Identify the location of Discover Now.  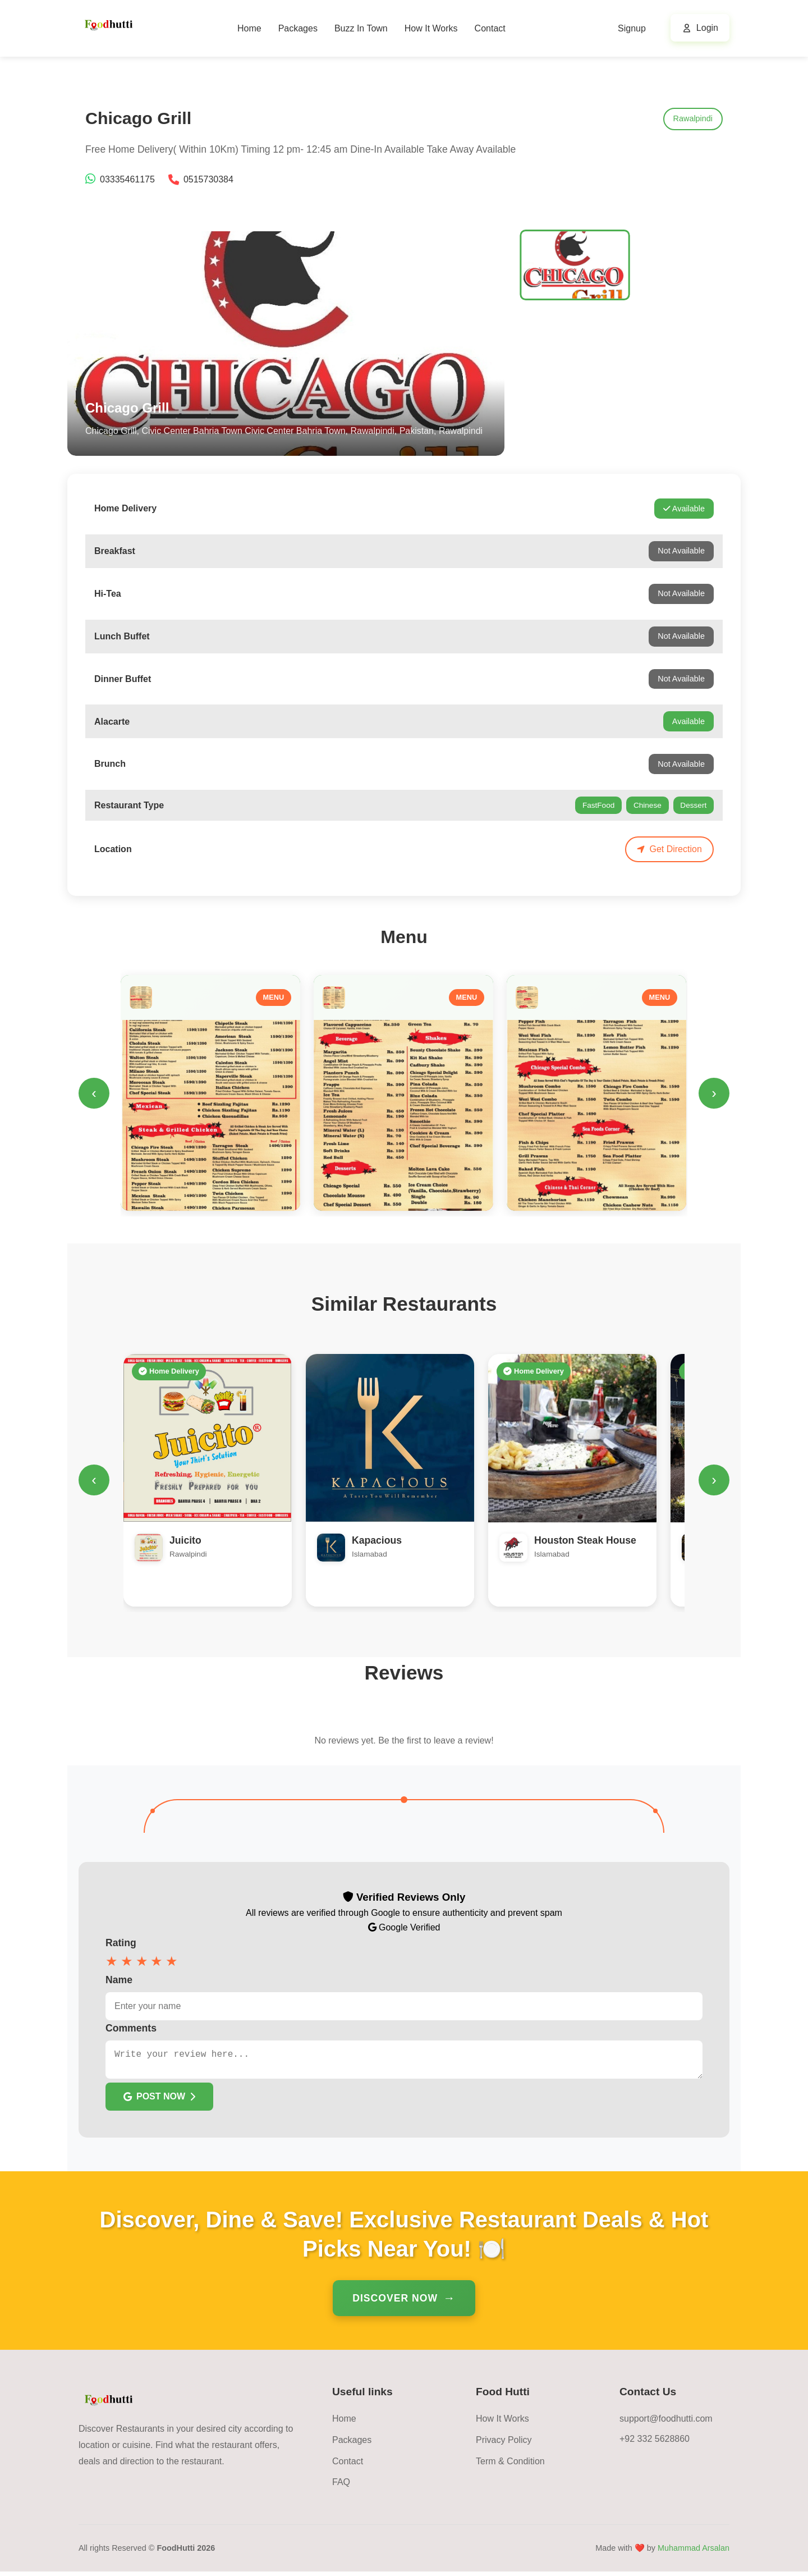
(395, 2302).